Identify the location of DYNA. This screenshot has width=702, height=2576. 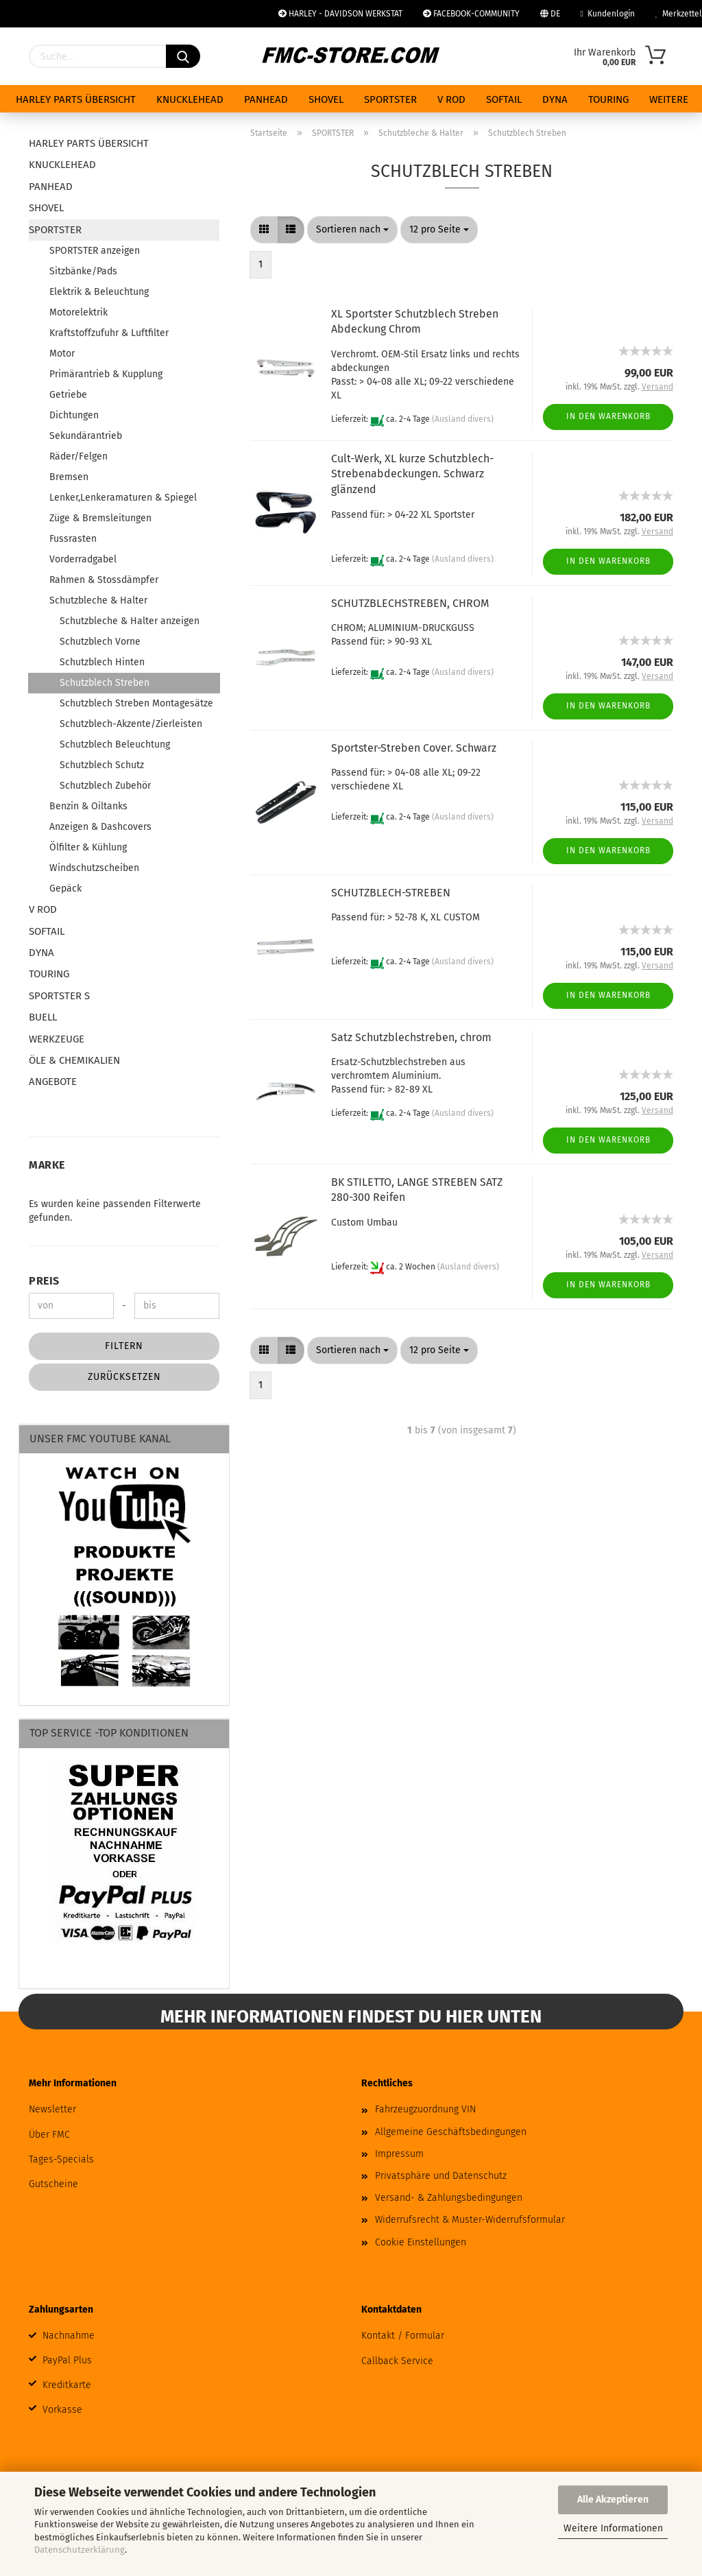
(555, 99).